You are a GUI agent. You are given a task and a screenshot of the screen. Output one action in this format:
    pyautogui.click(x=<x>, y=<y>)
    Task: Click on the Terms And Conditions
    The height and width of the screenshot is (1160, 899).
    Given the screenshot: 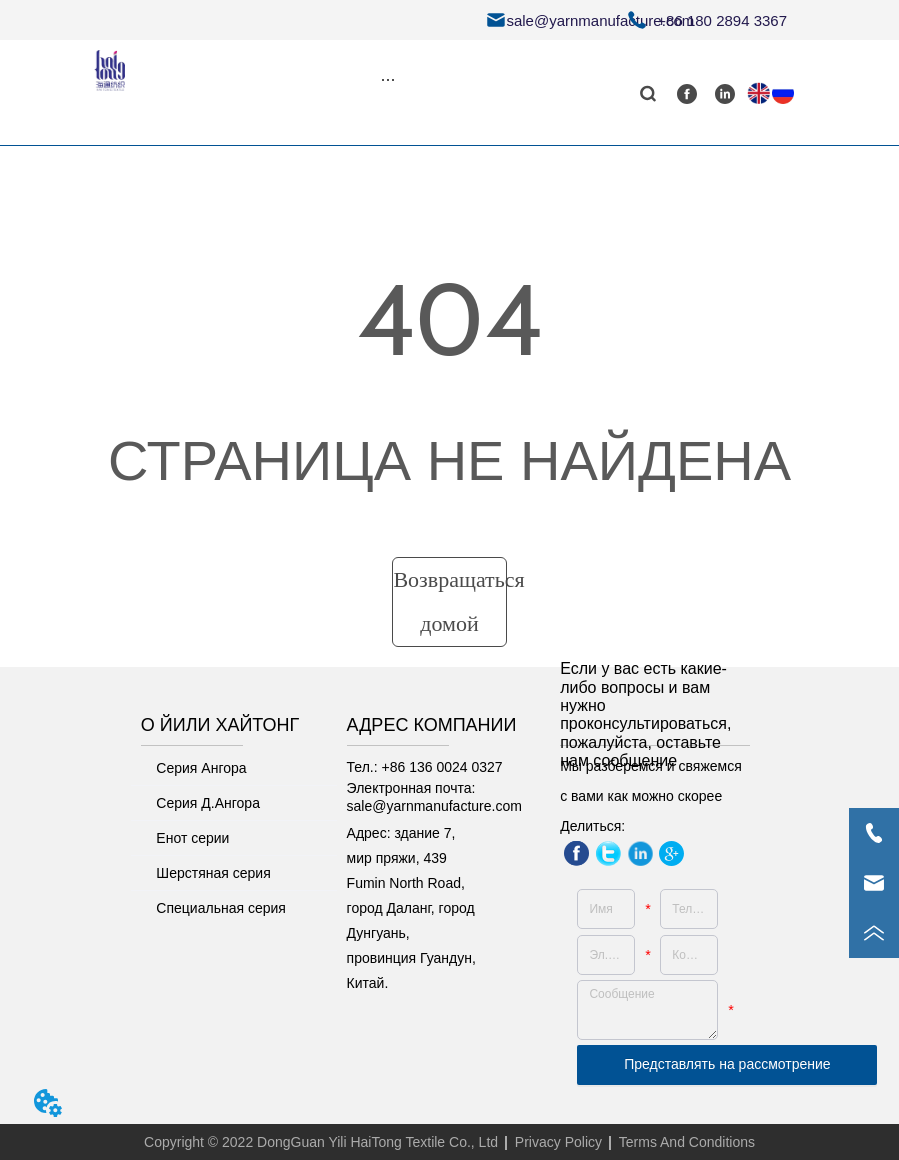 What is the action you would take?
    pyautogui.click(x=687, y=1142)
    